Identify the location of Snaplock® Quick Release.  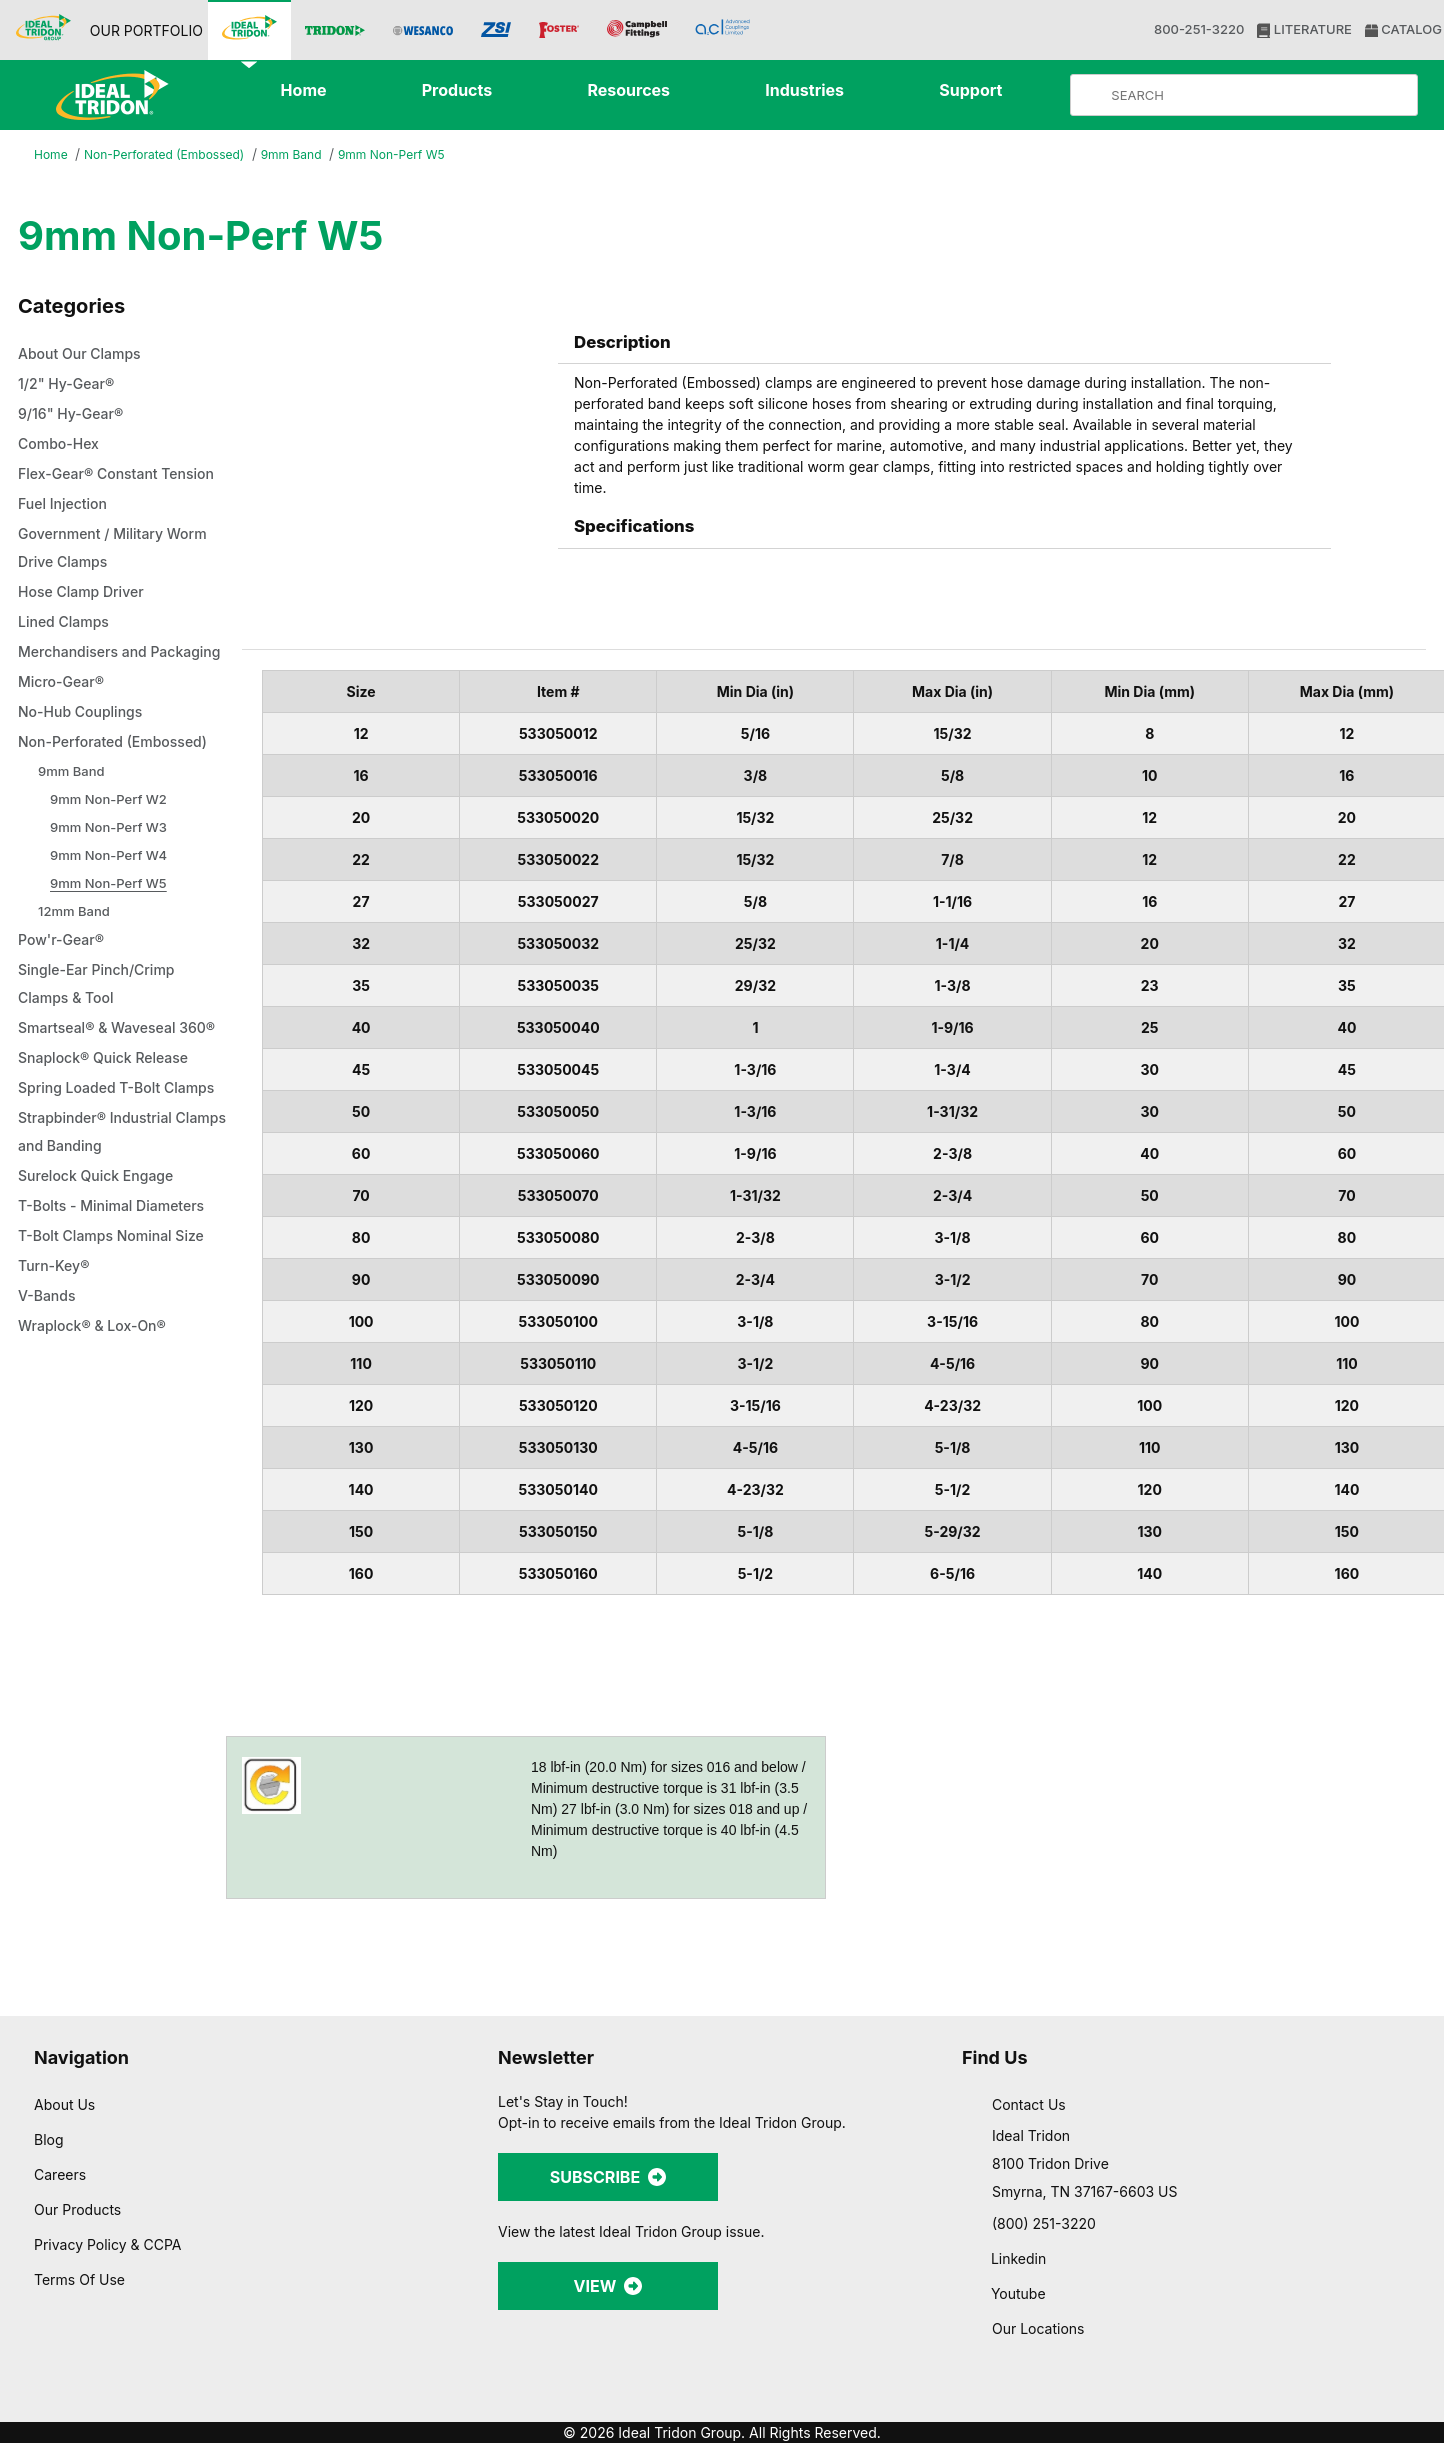
(109, 1171).